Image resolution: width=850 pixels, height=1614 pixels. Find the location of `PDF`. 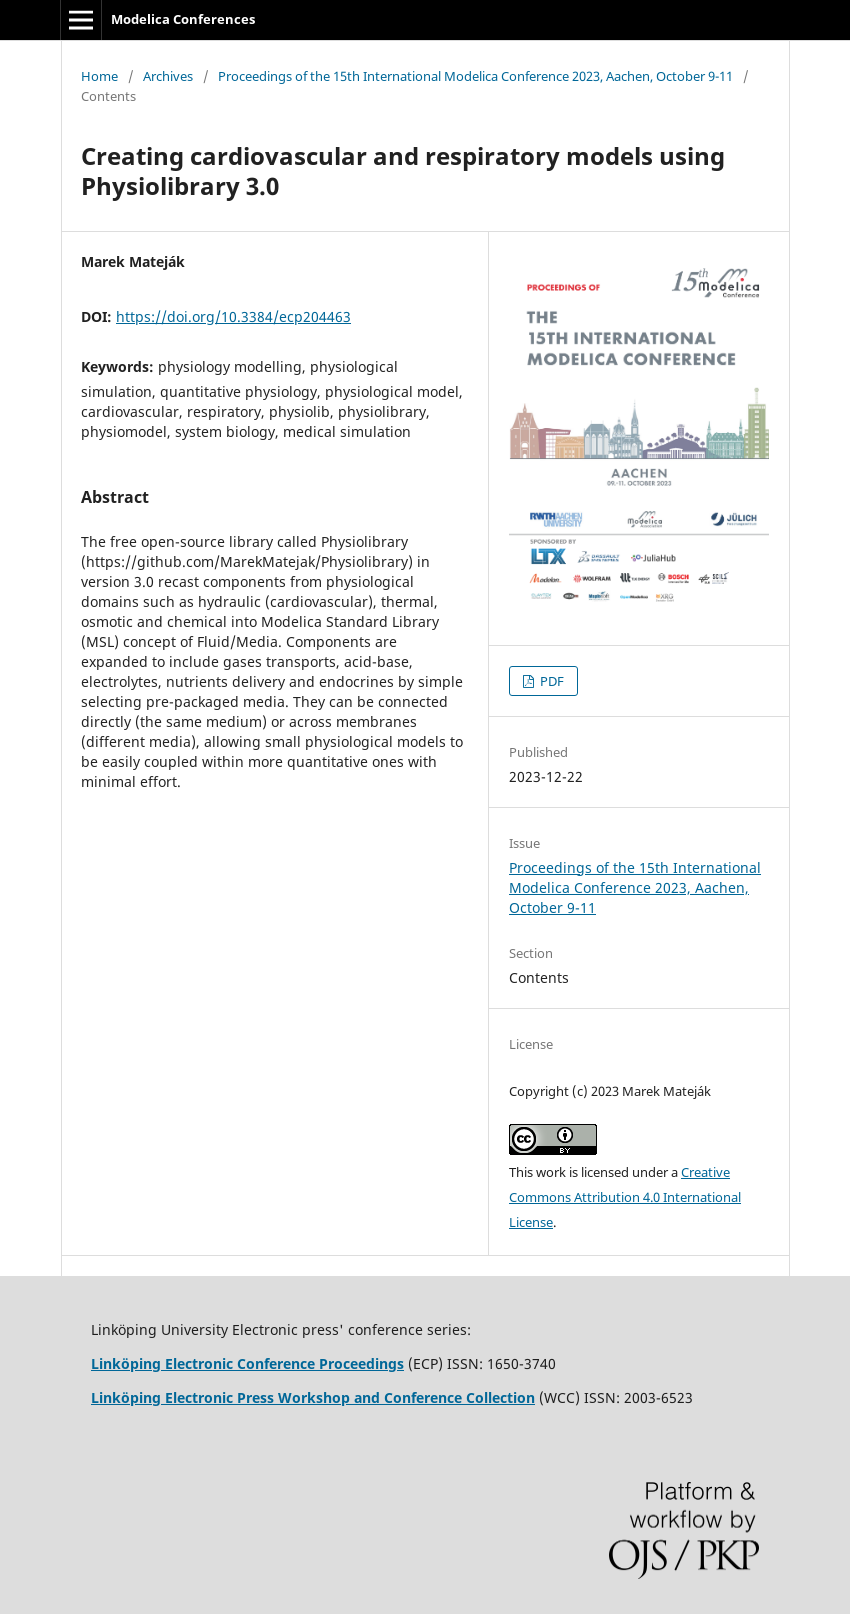

PDF is located at coordinates (550, 681).